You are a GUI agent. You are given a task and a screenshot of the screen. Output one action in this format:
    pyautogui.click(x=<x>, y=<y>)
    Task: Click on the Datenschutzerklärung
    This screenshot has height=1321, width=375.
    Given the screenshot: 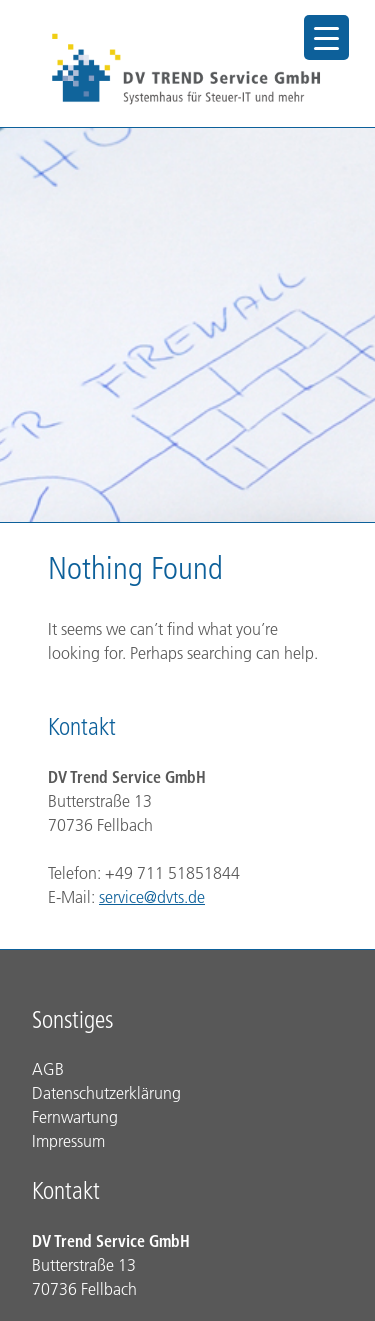 What is the action you would take?
    pyautogui.click(x=106, y=1093)
    